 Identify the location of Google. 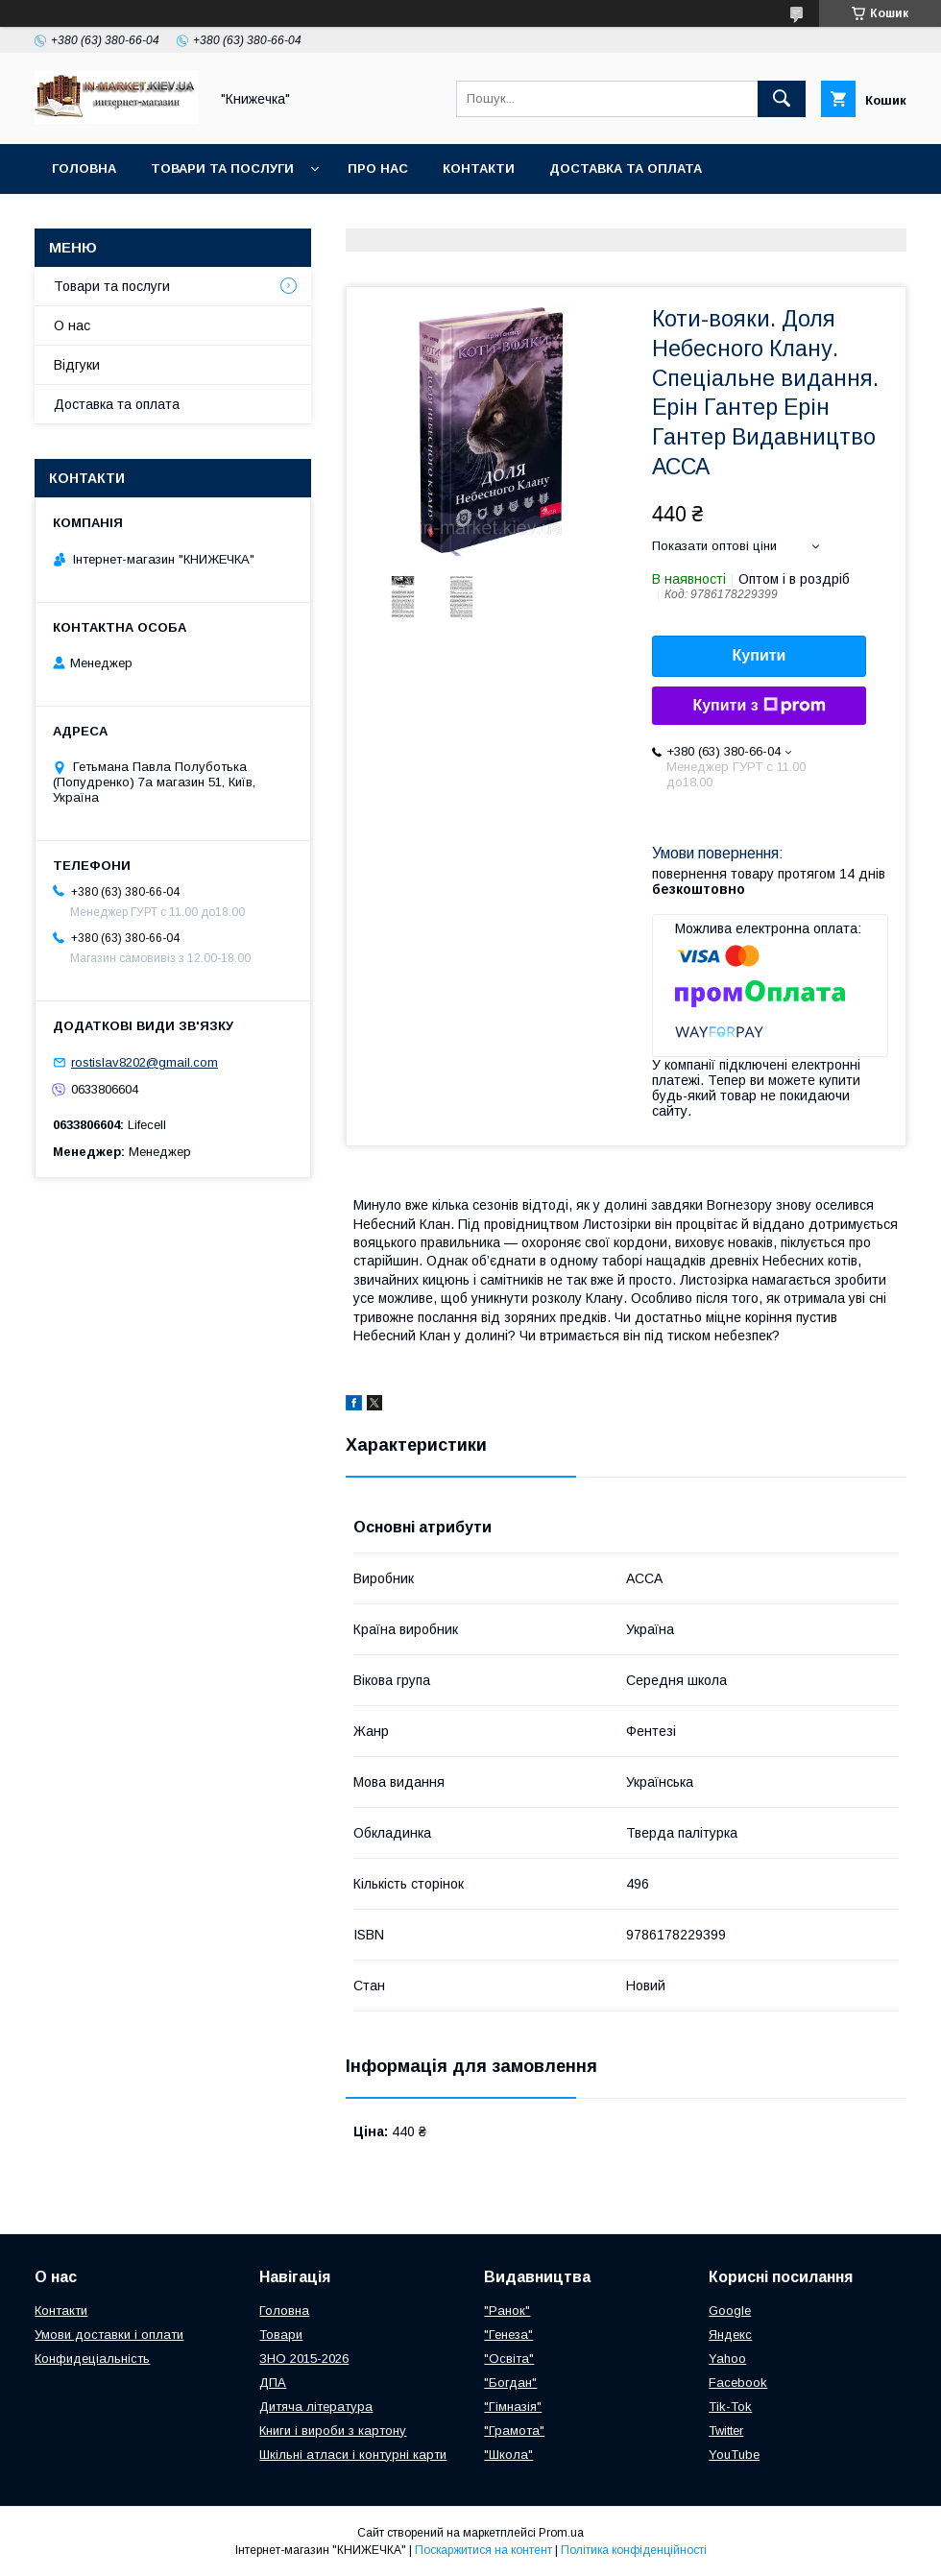
(730, 2310).